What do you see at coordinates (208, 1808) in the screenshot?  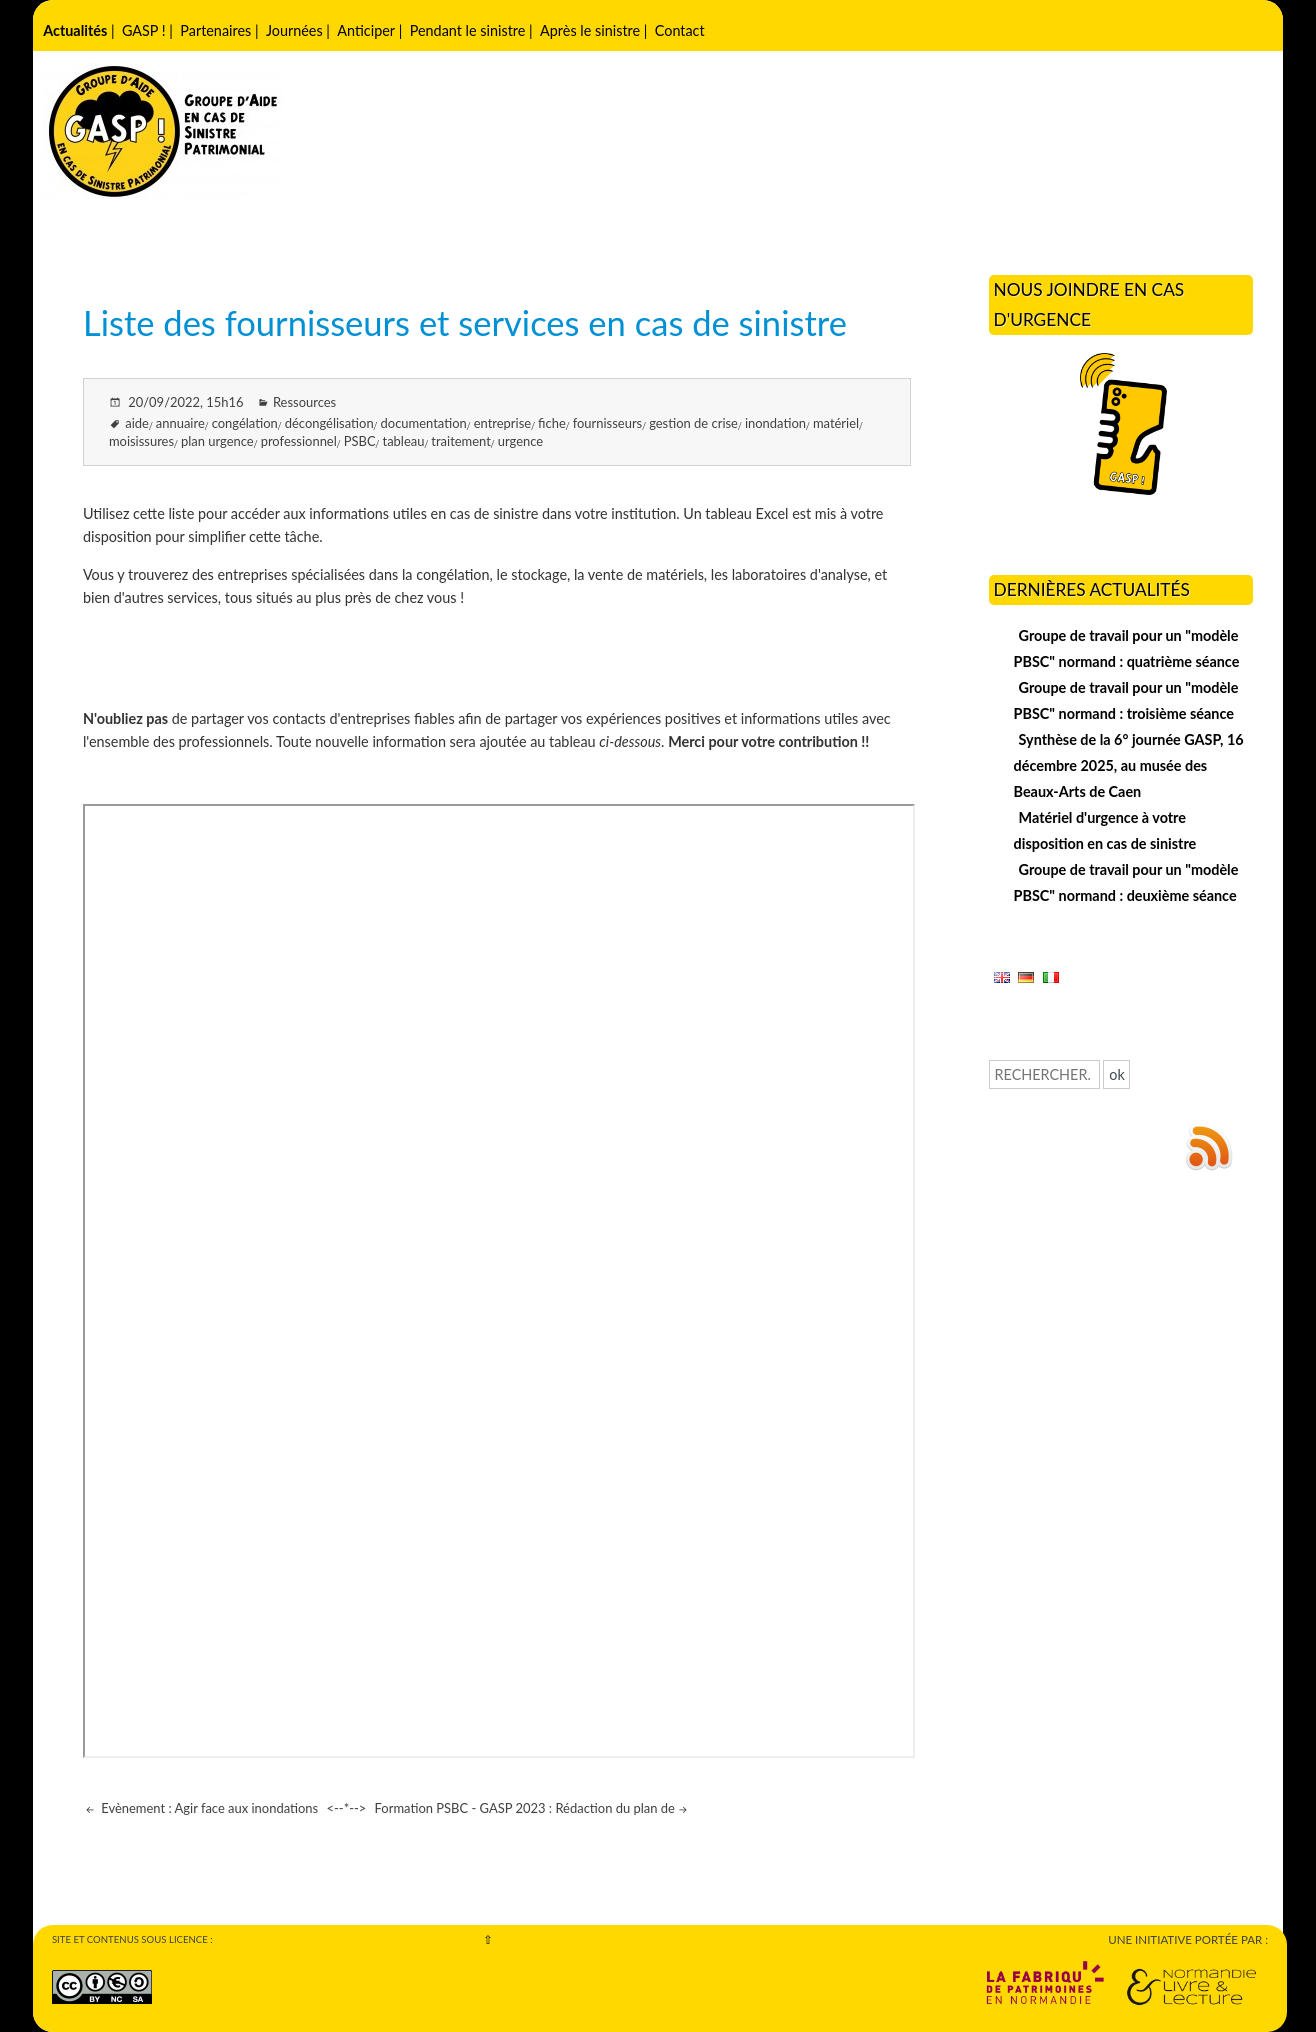 I see `Evènement : Agir face aux inondations` at bounding box center [208, 1808].